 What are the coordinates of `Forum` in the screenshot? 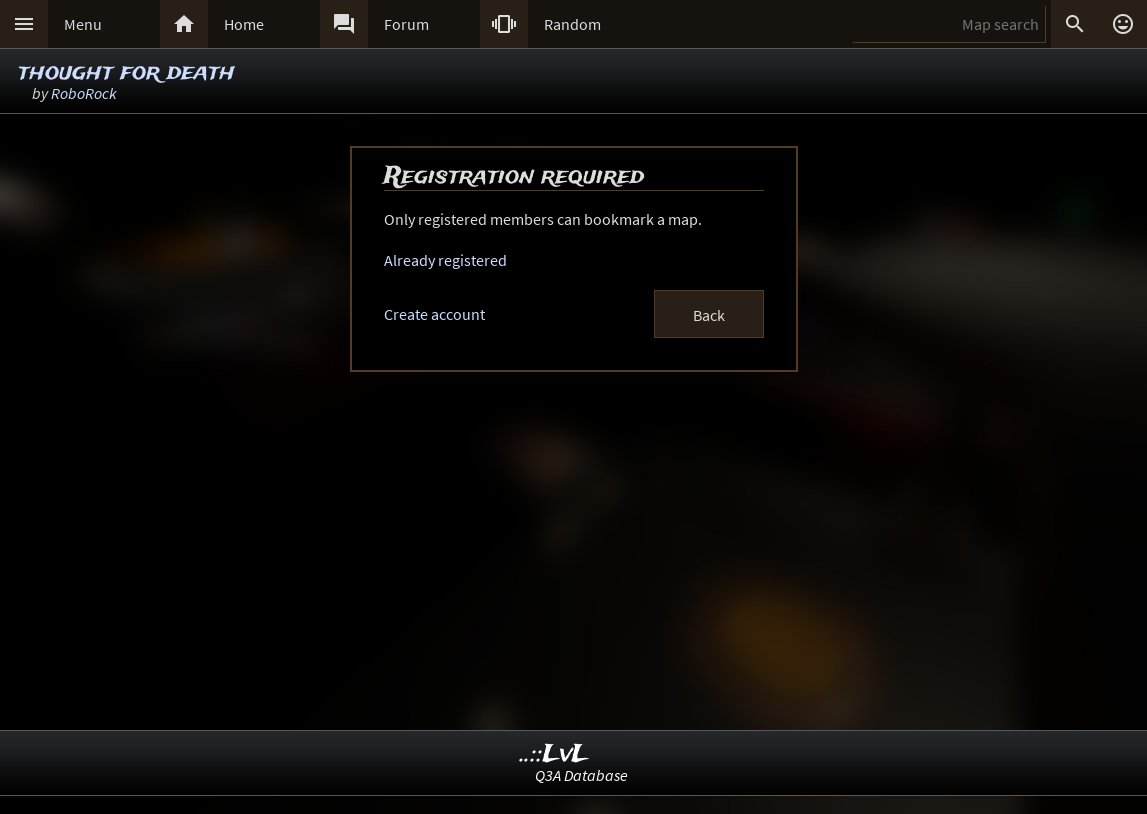 It's located at (406, 24).